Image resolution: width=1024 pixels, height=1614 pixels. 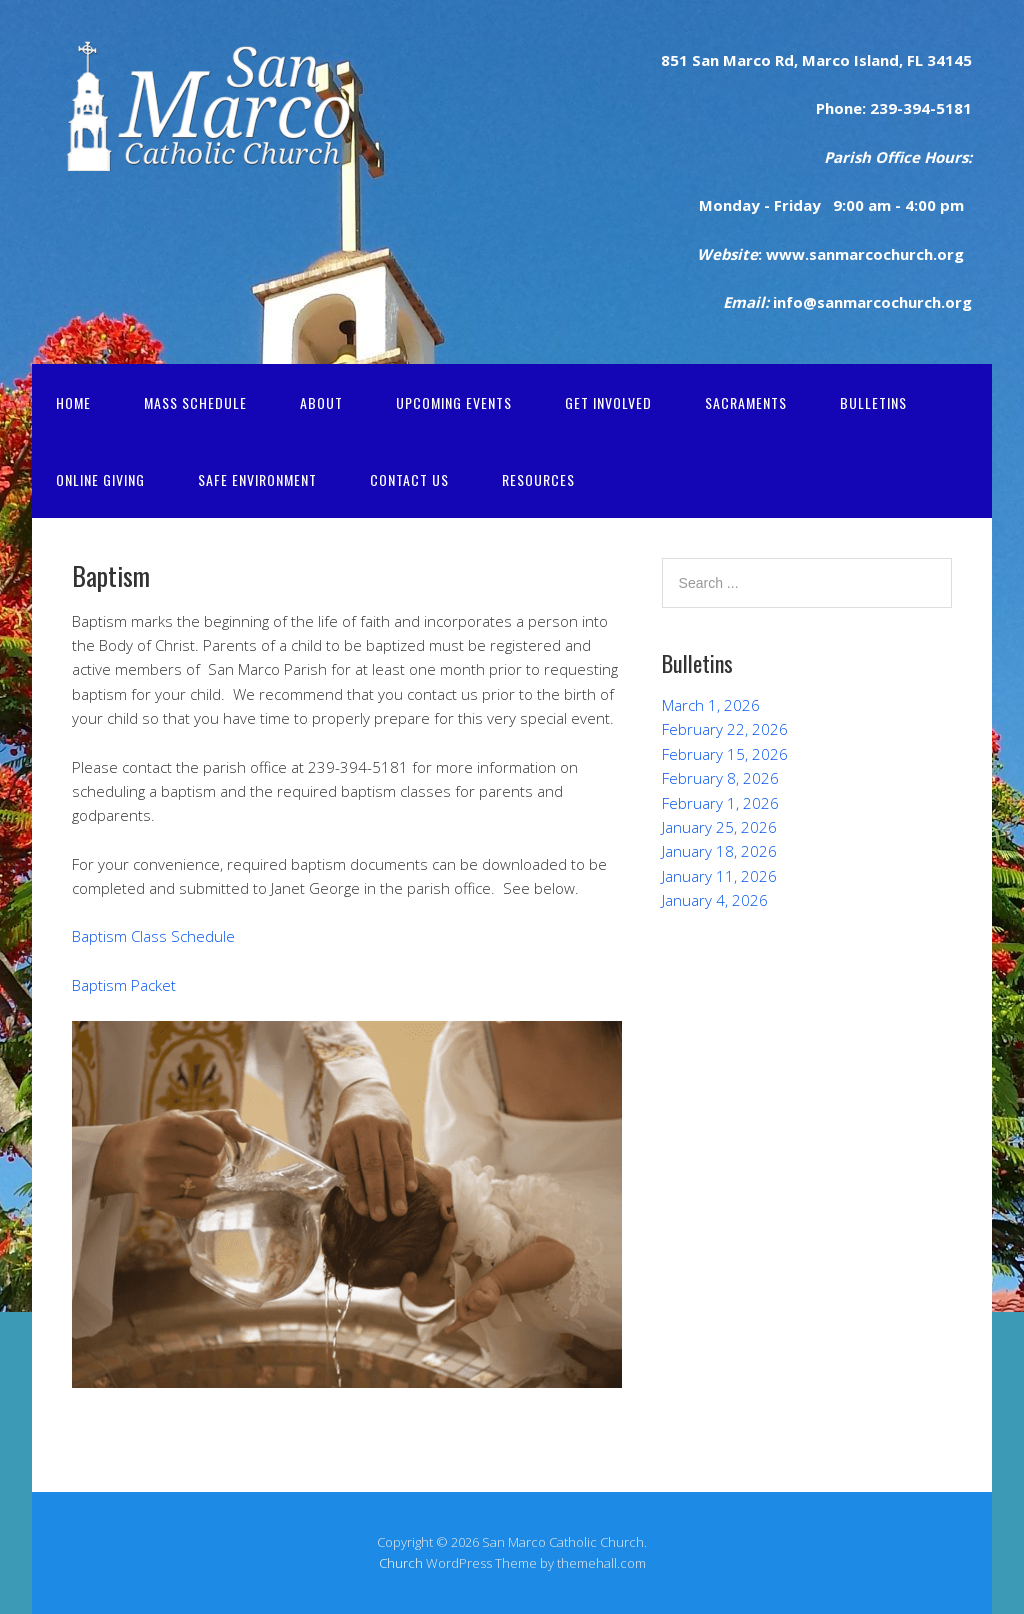 What do you see at coordinates (937, 60) in the screenshot?
I see `FL 34145` at bounding box center [937, 60].